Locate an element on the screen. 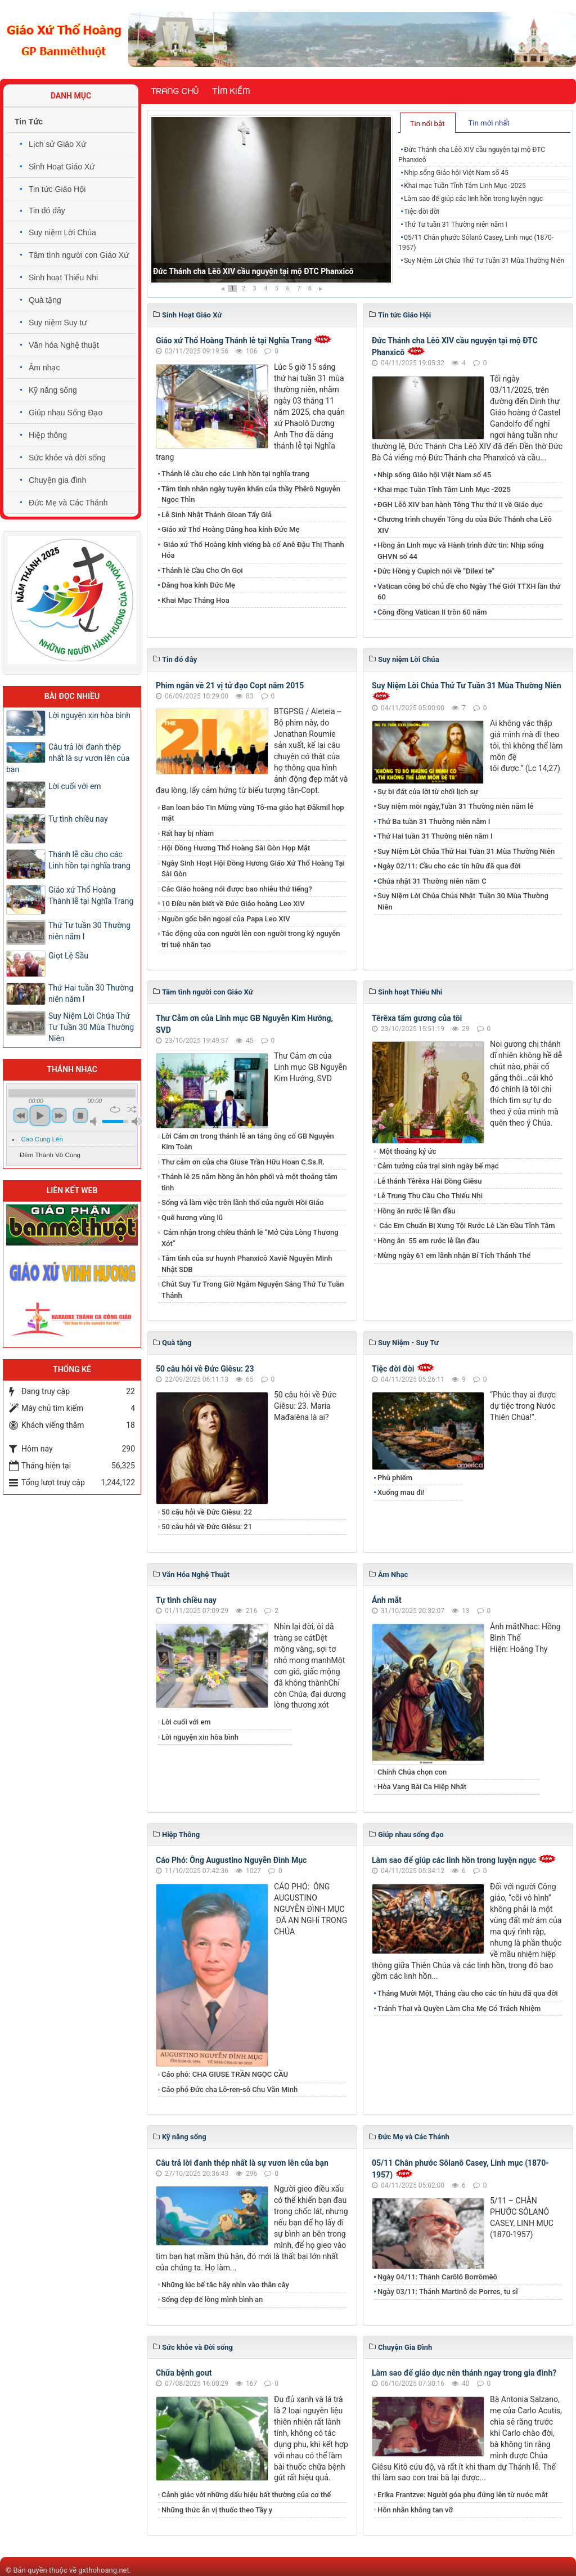 Image resolution: width=576 pixels, height=2576 pixels. Giáo xứ Thổ Hoàng Thánh lễ tại Nghĩa Trang is located at coordinates (234, 340).